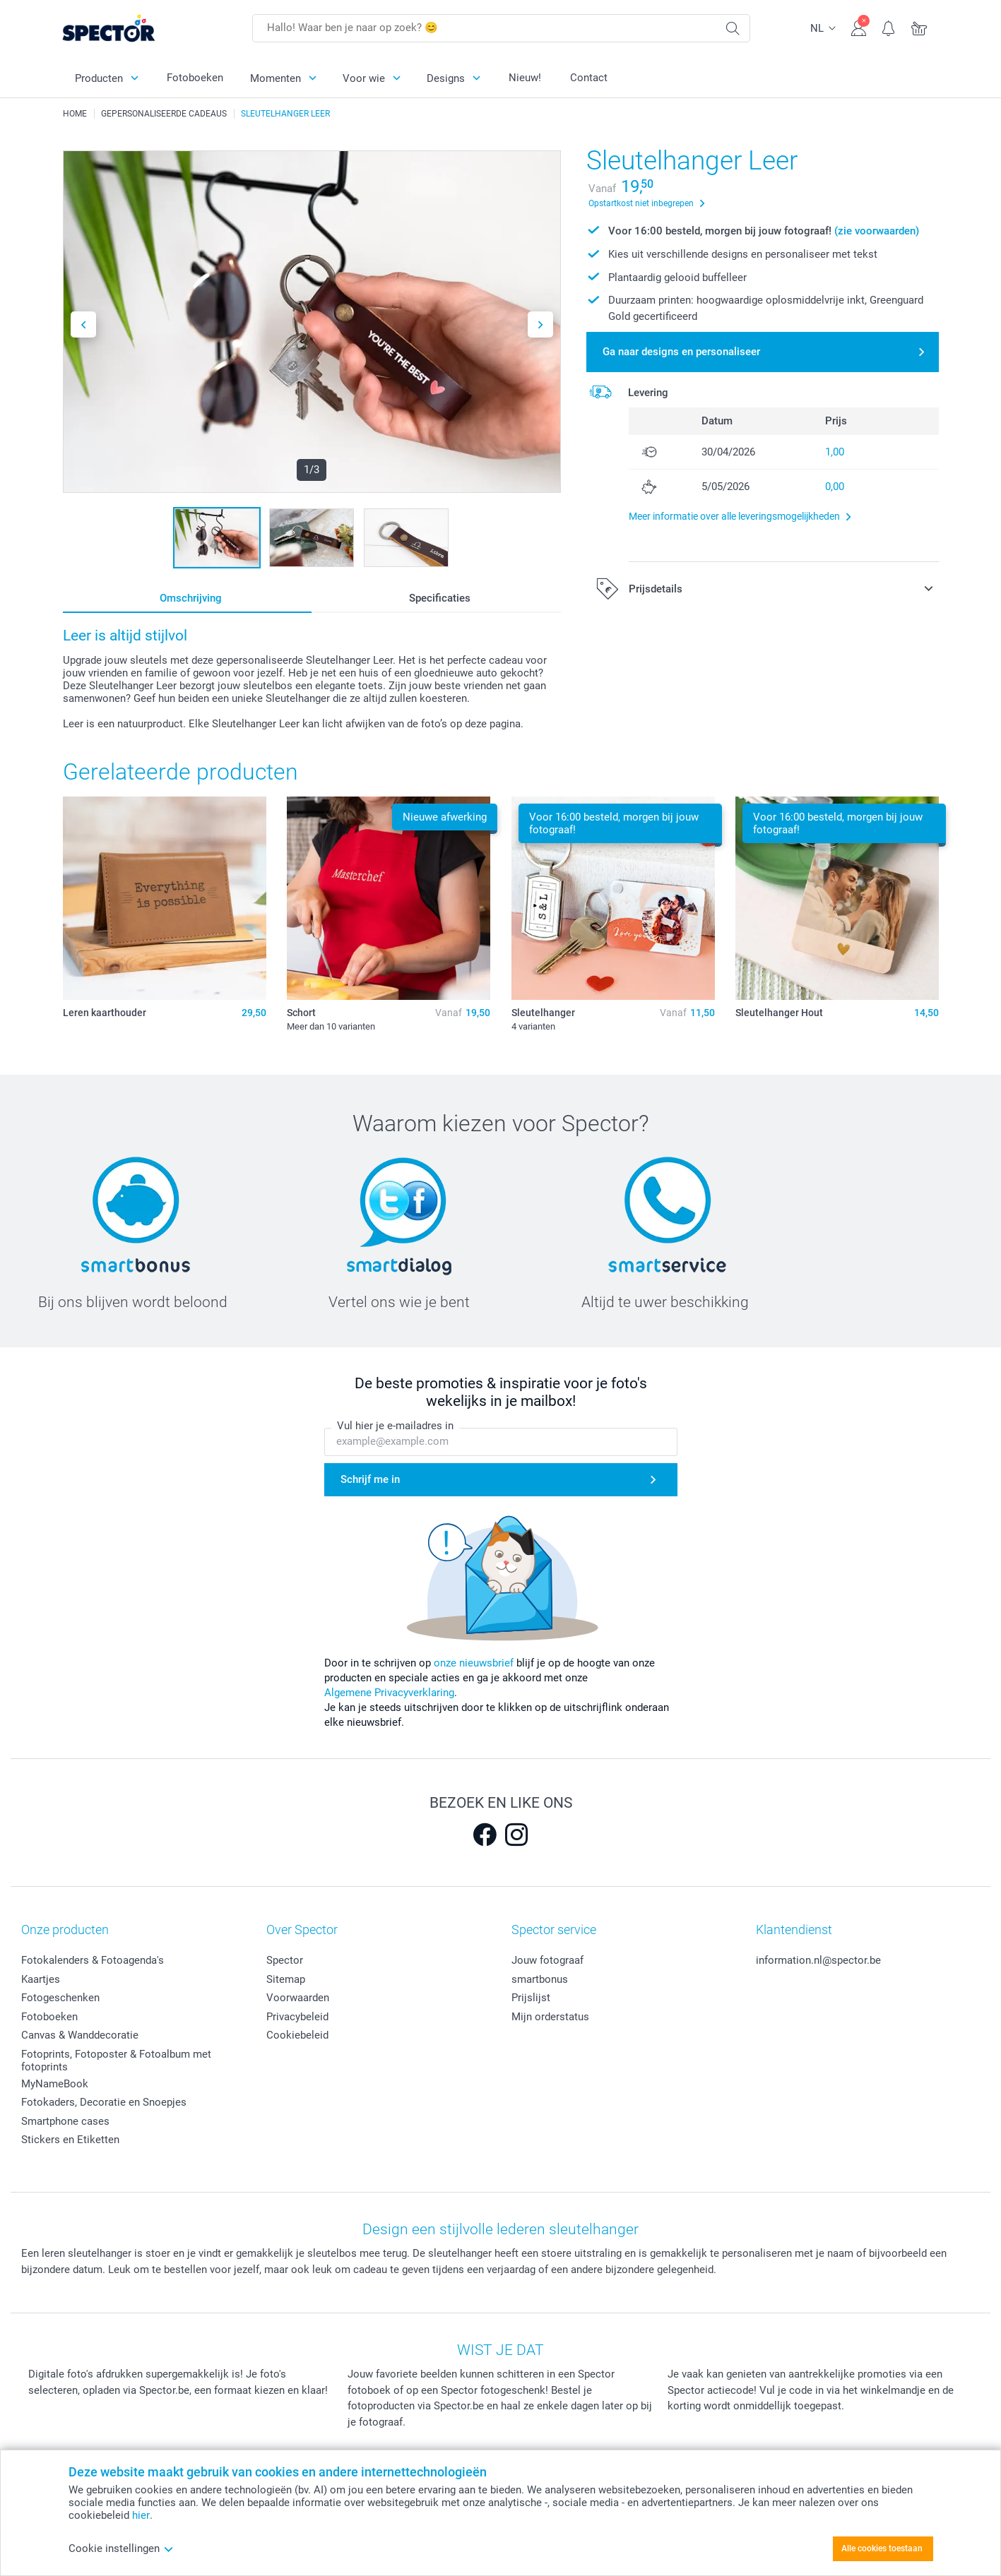 The height and width of the screenshot is (2576, 1001). Describe the element at coordinates (550, 2016) in the screenshot. I see `Mijn orderstatus` at that location.